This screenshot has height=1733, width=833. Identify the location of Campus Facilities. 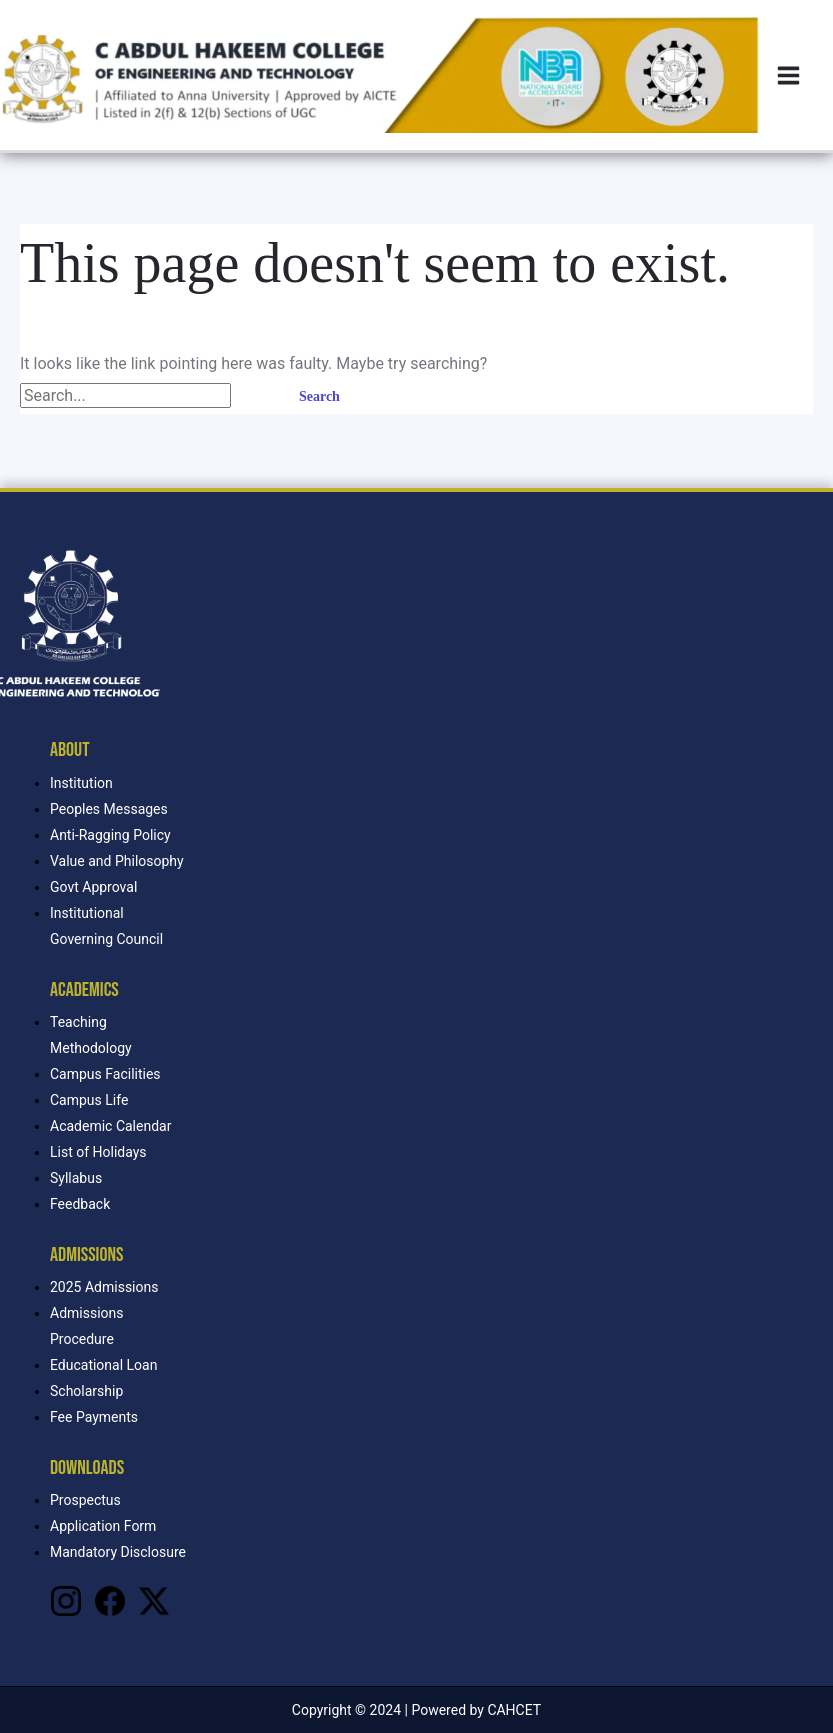
(105, 1074).